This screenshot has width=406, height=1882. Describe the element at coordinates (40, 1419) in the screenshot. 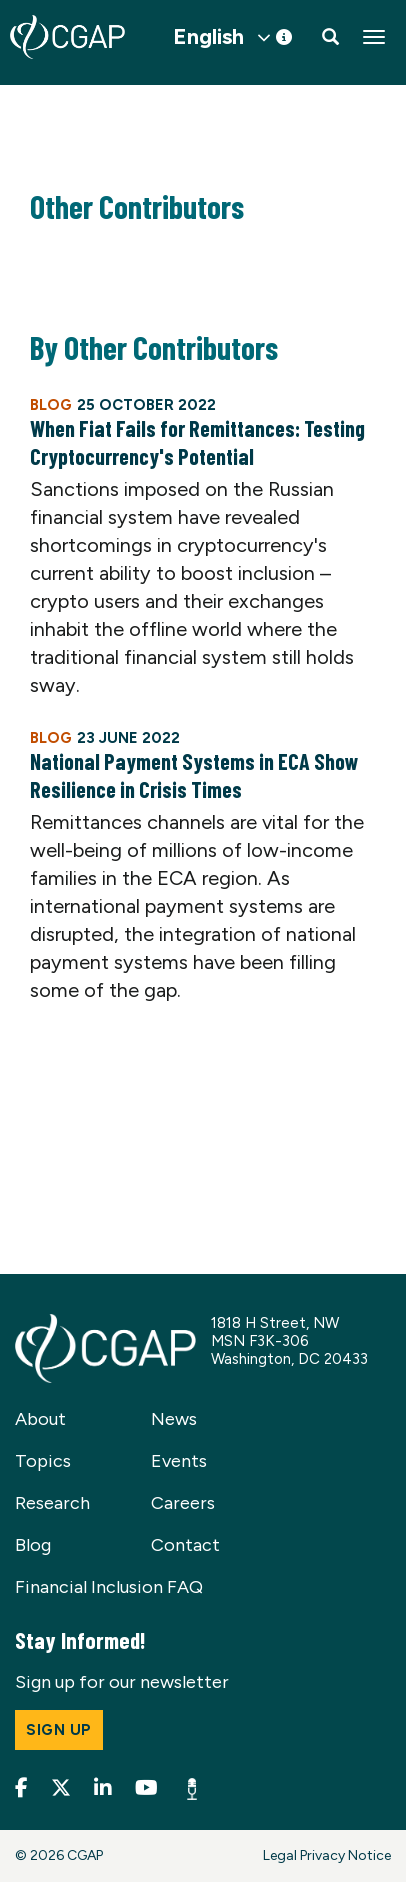

I see `About` at that location.